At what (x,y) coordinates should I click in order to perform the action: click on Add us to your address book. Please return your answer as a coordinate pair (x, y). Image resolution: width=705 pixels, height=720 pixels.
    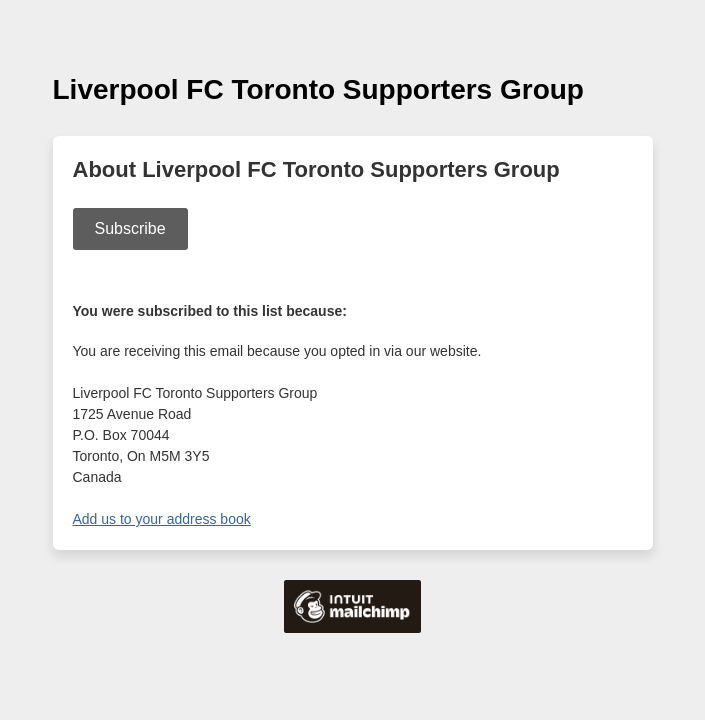
    Looking at the image, I should click on (162, 519).